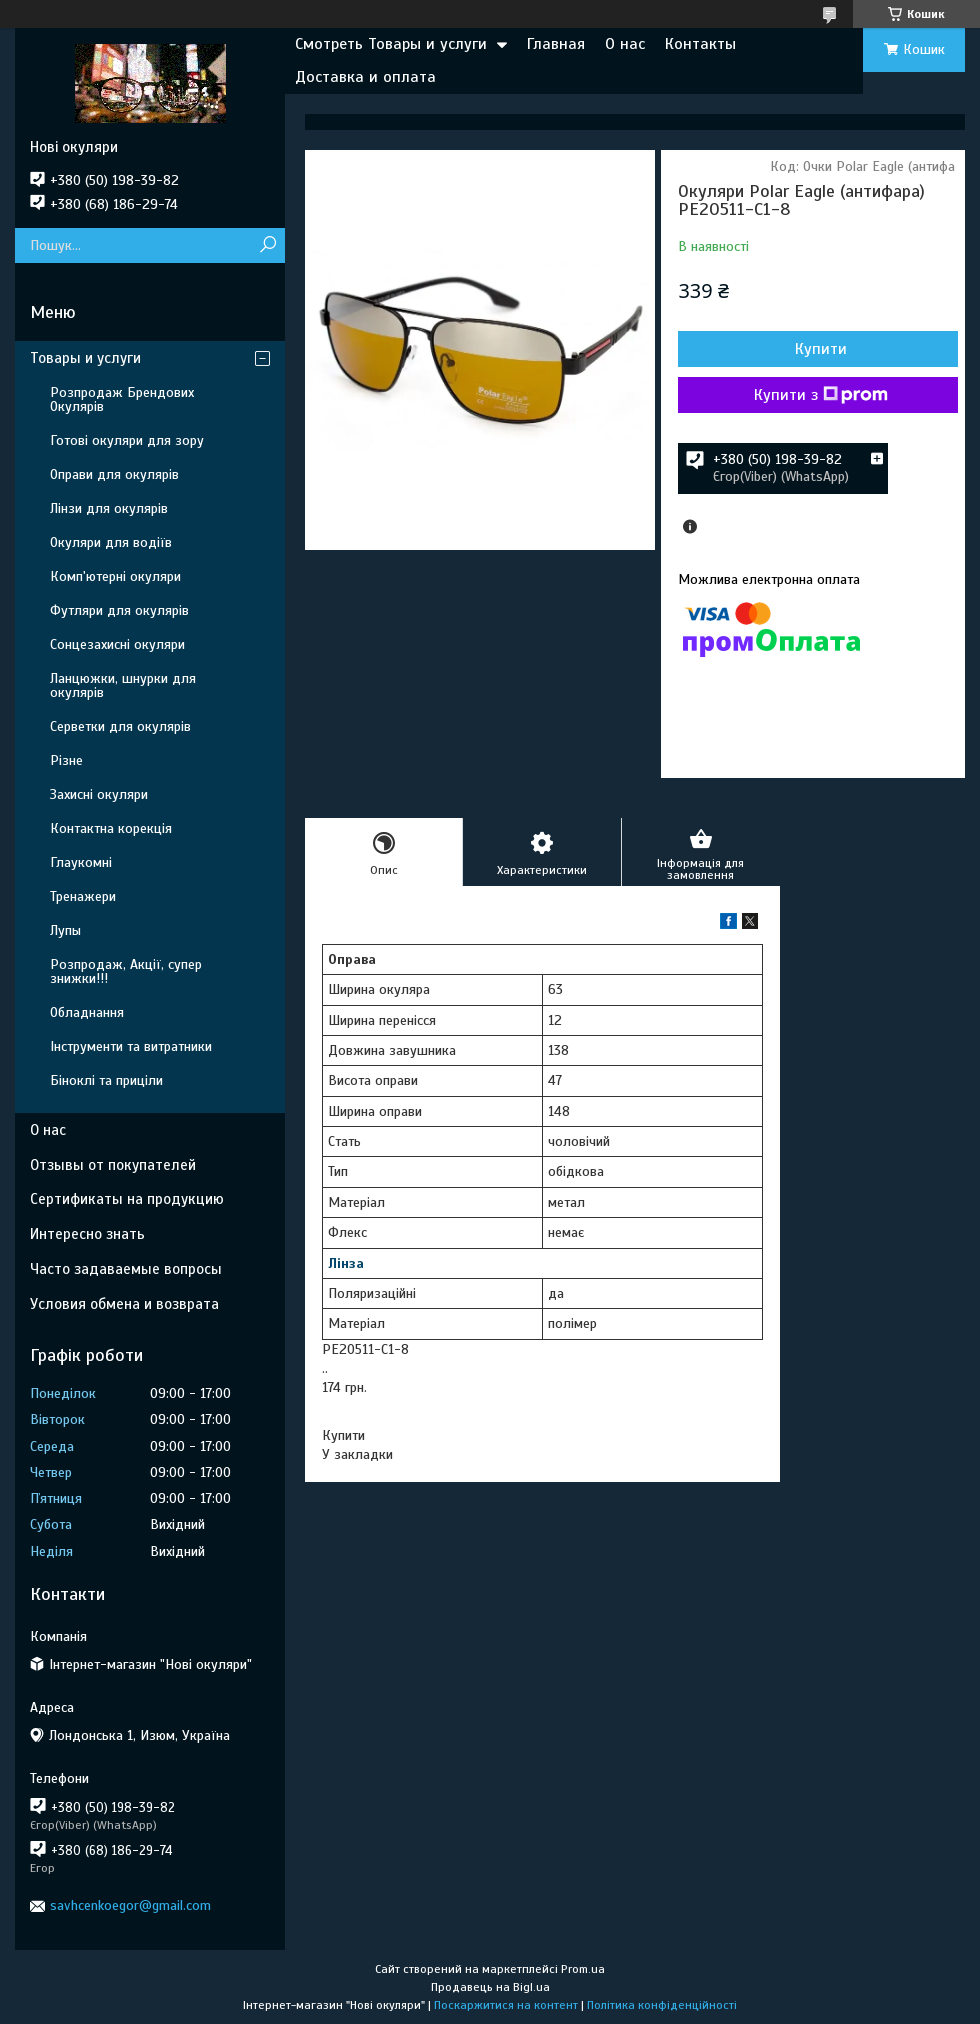 This screenshot has width=980, height=2024. What do you see at coordinates (122, 399) in the screenshot?
I see `Розпродаж Брендових Окулярів` at bounding box center [122, 399].